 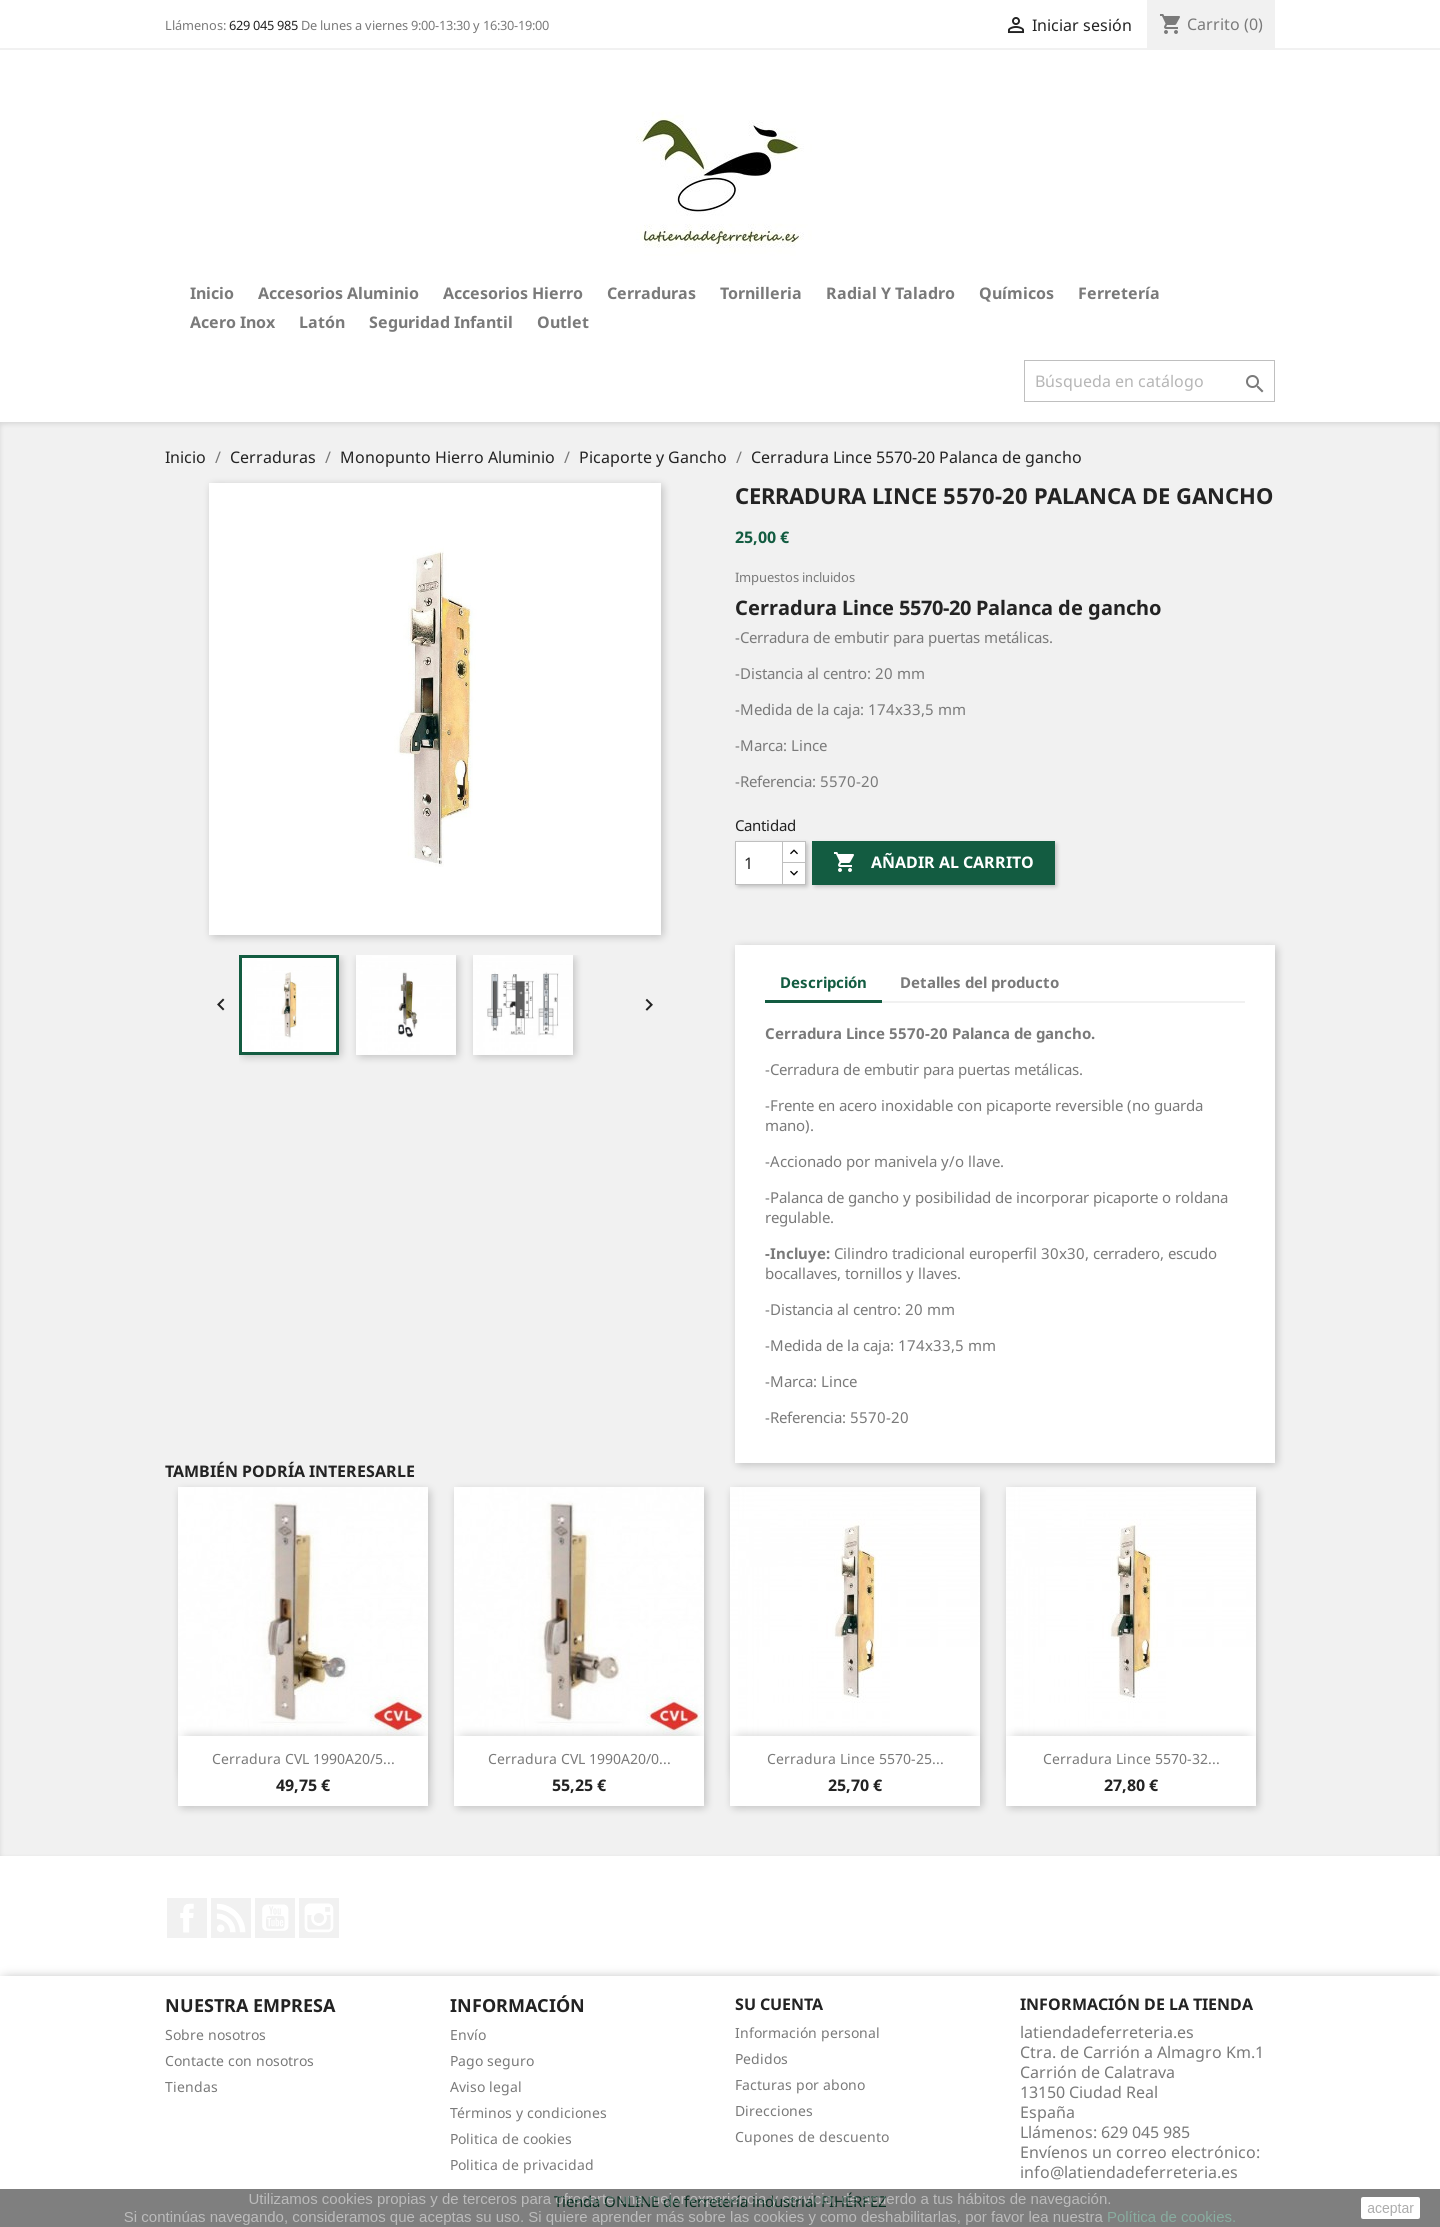 I want to click on Facebook, so click(x=187, y=1918).